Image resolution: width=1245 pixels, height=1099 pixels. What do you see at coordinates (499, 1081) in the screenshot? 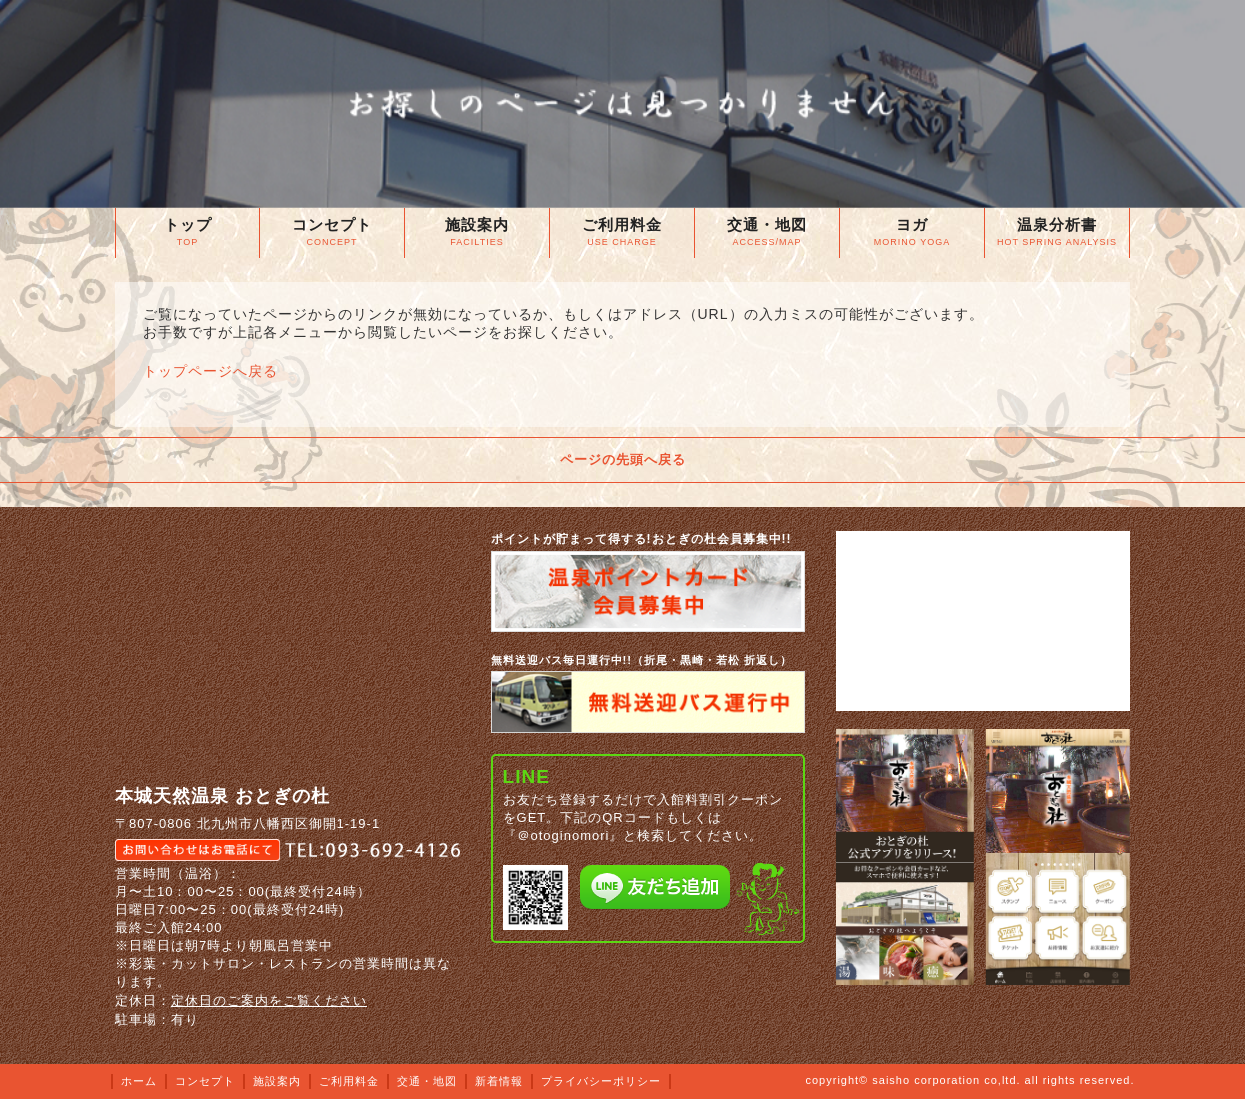
I see `新着情報` at bounding box center [499, 1081].